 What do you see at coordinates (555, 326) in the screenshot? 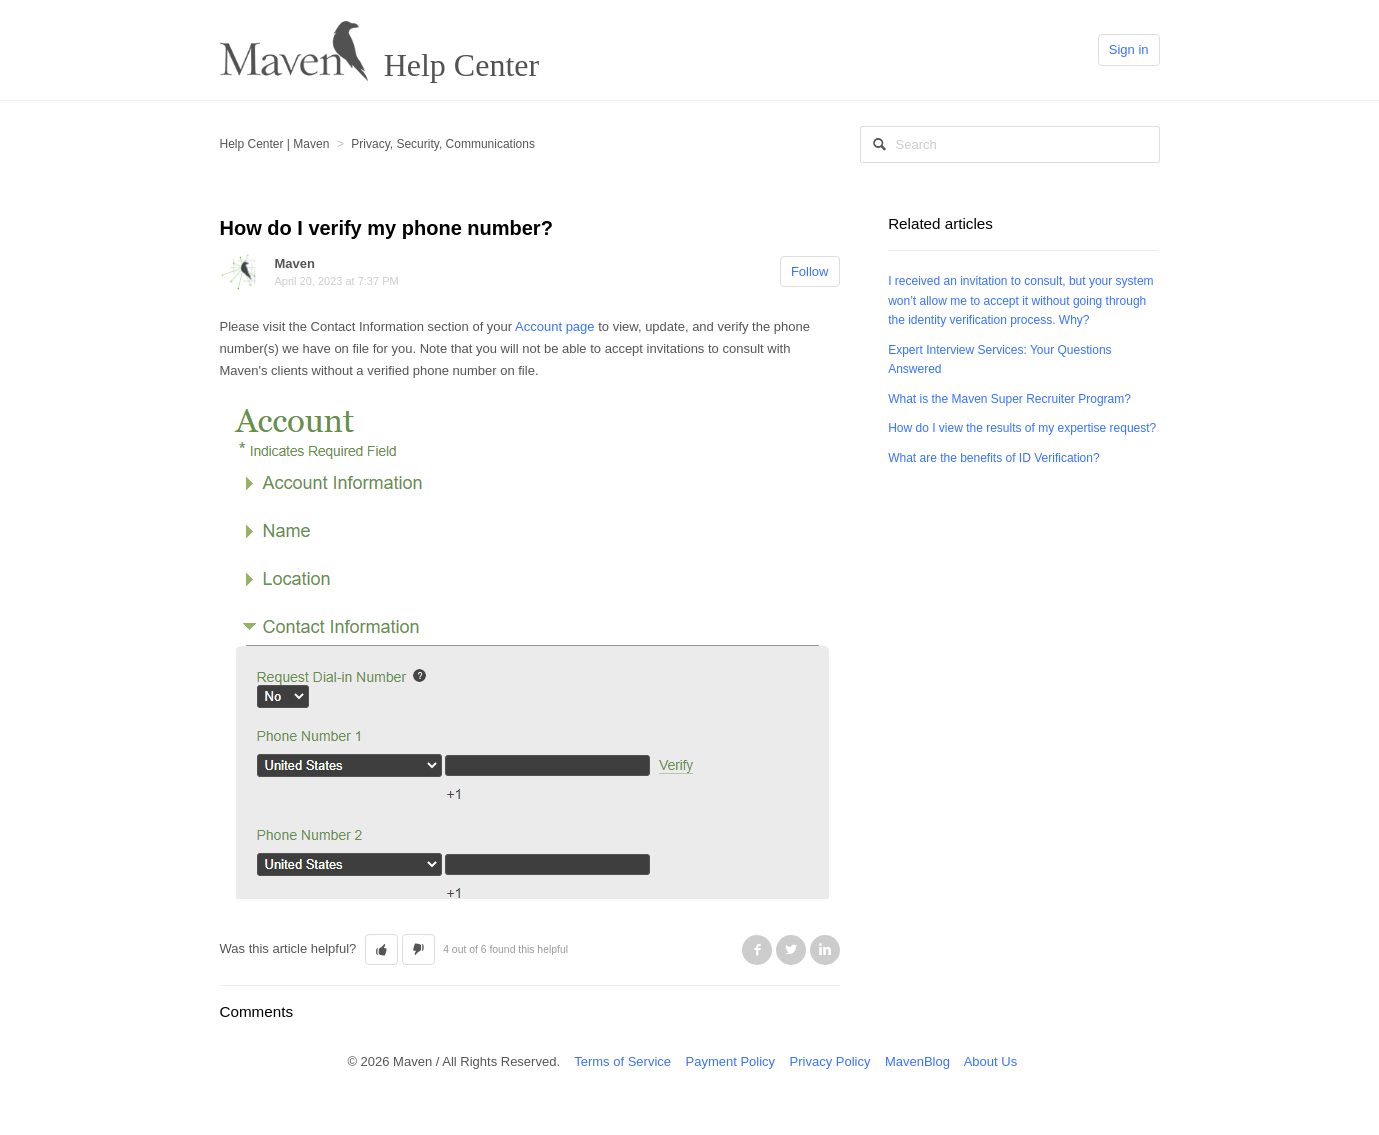
I see `Account page` at bounding box center [555, 326].